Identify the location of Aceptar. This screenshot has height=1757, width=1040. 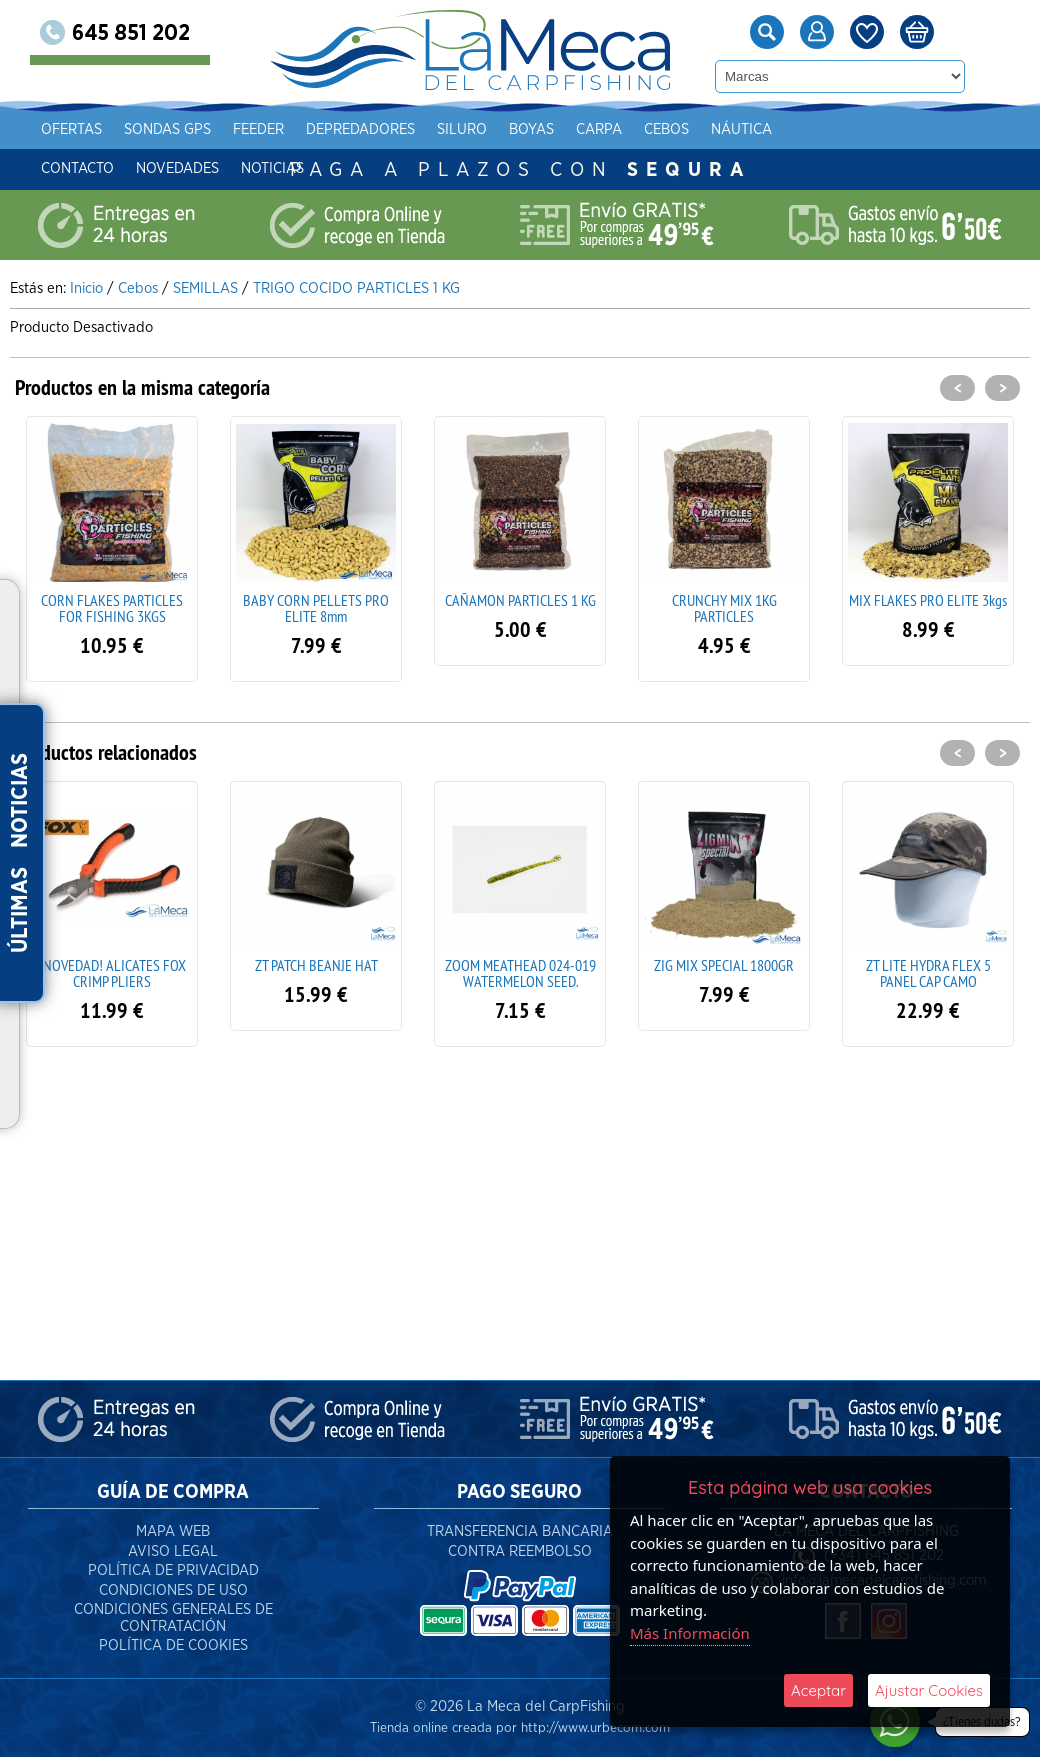
(818, 1690).